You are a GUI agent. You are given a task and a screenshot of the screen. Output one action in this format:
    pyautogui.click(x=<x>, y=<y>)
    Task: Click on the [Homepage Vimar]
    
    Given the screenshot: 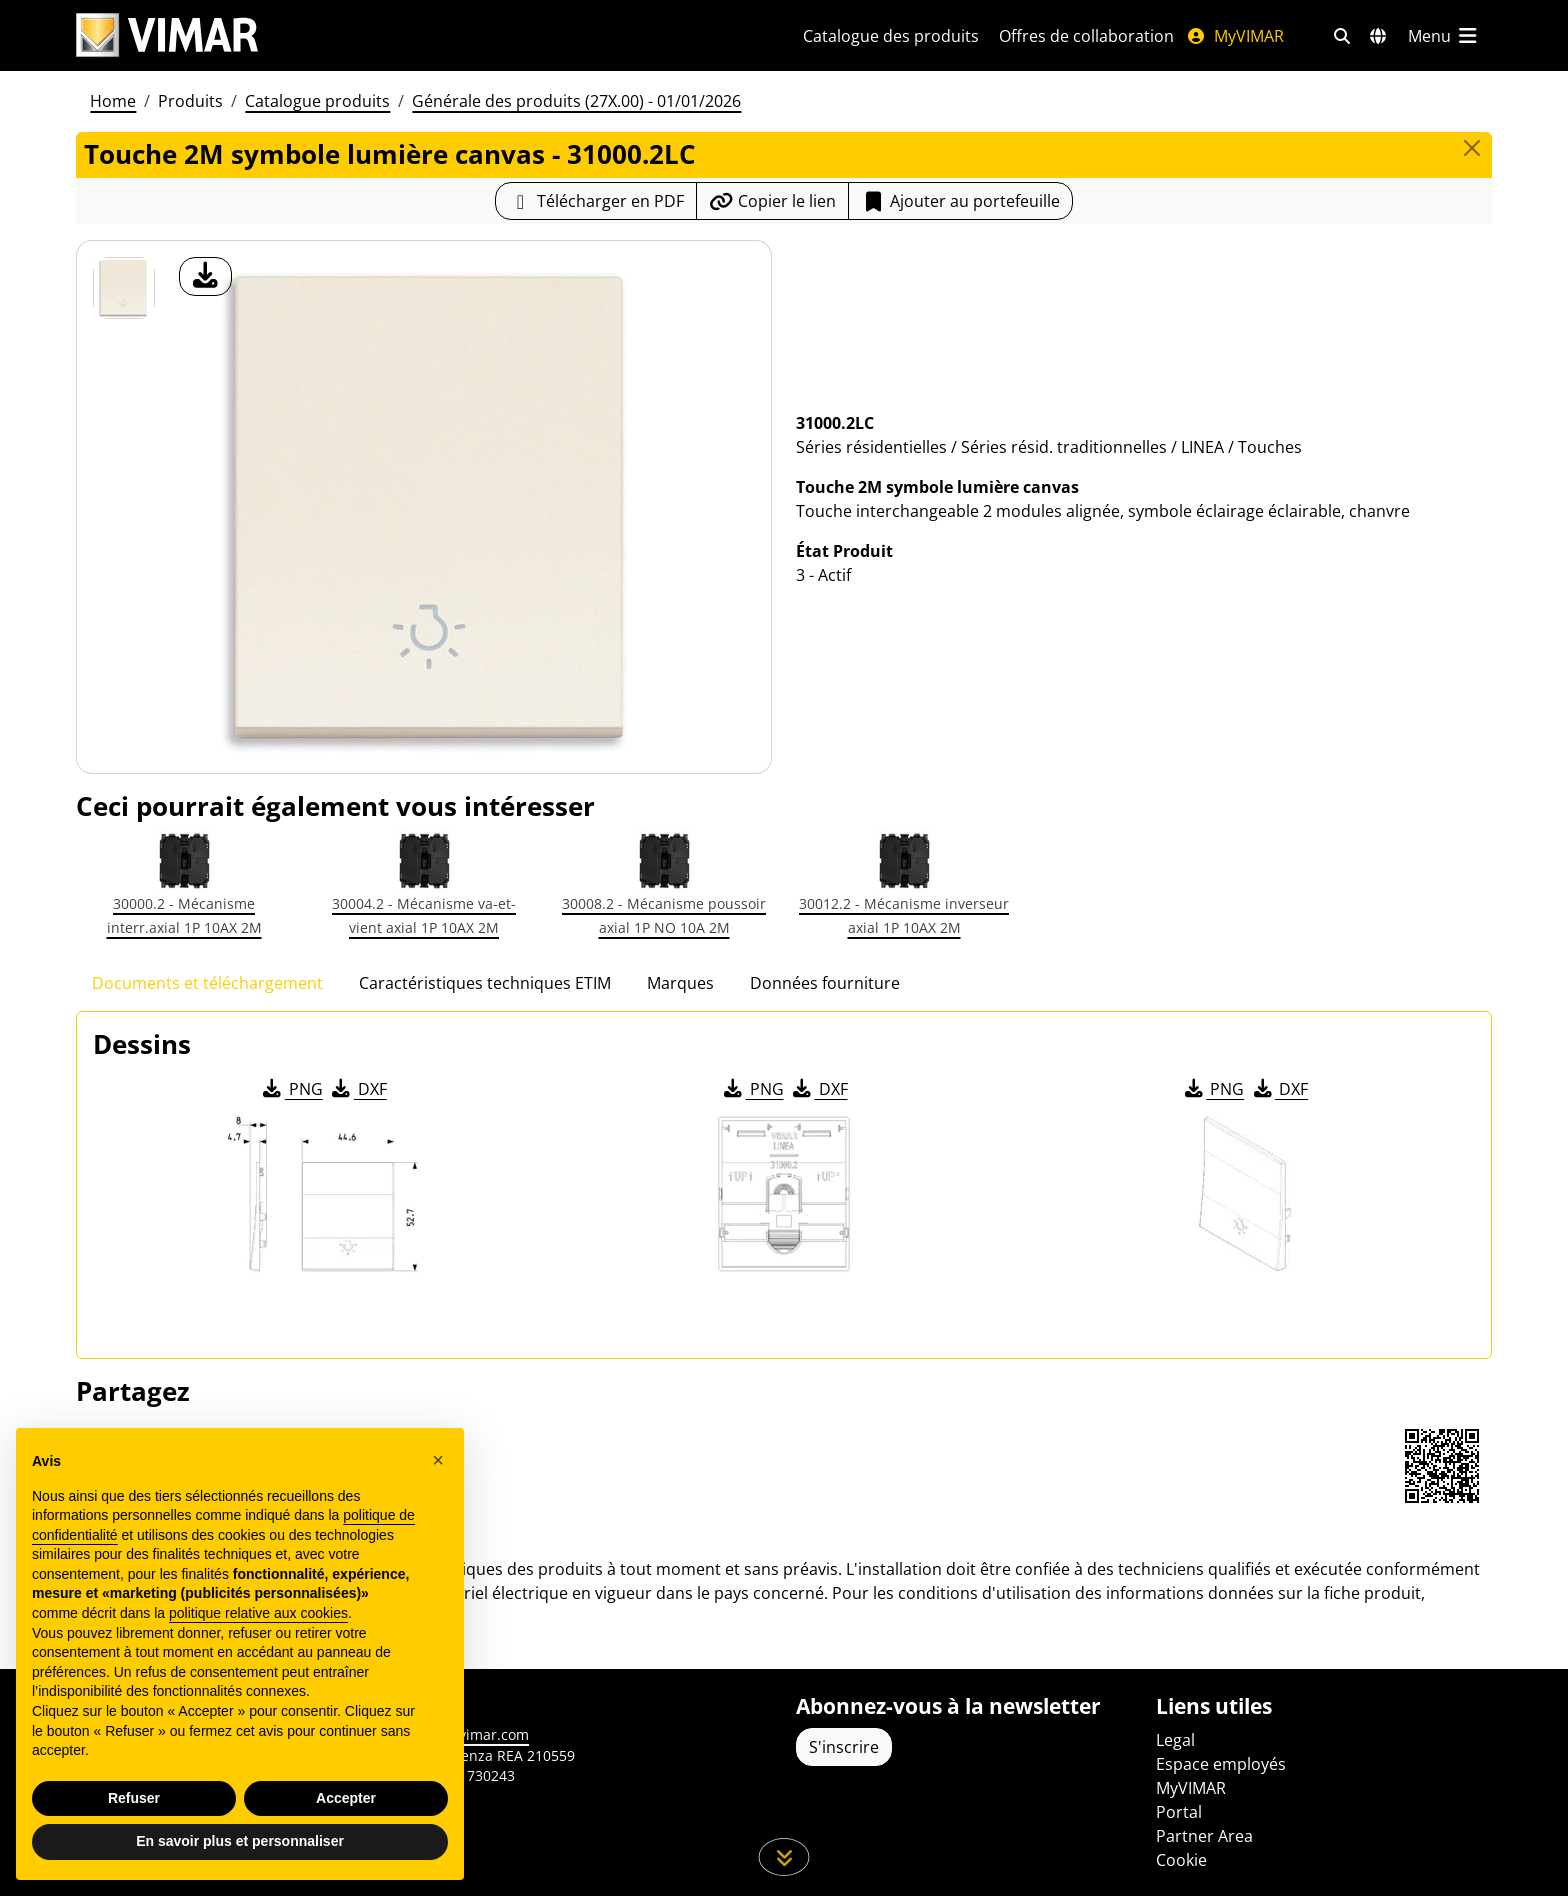 What is the action you would take?
    pyautogui.click(x=167, y=35)
    